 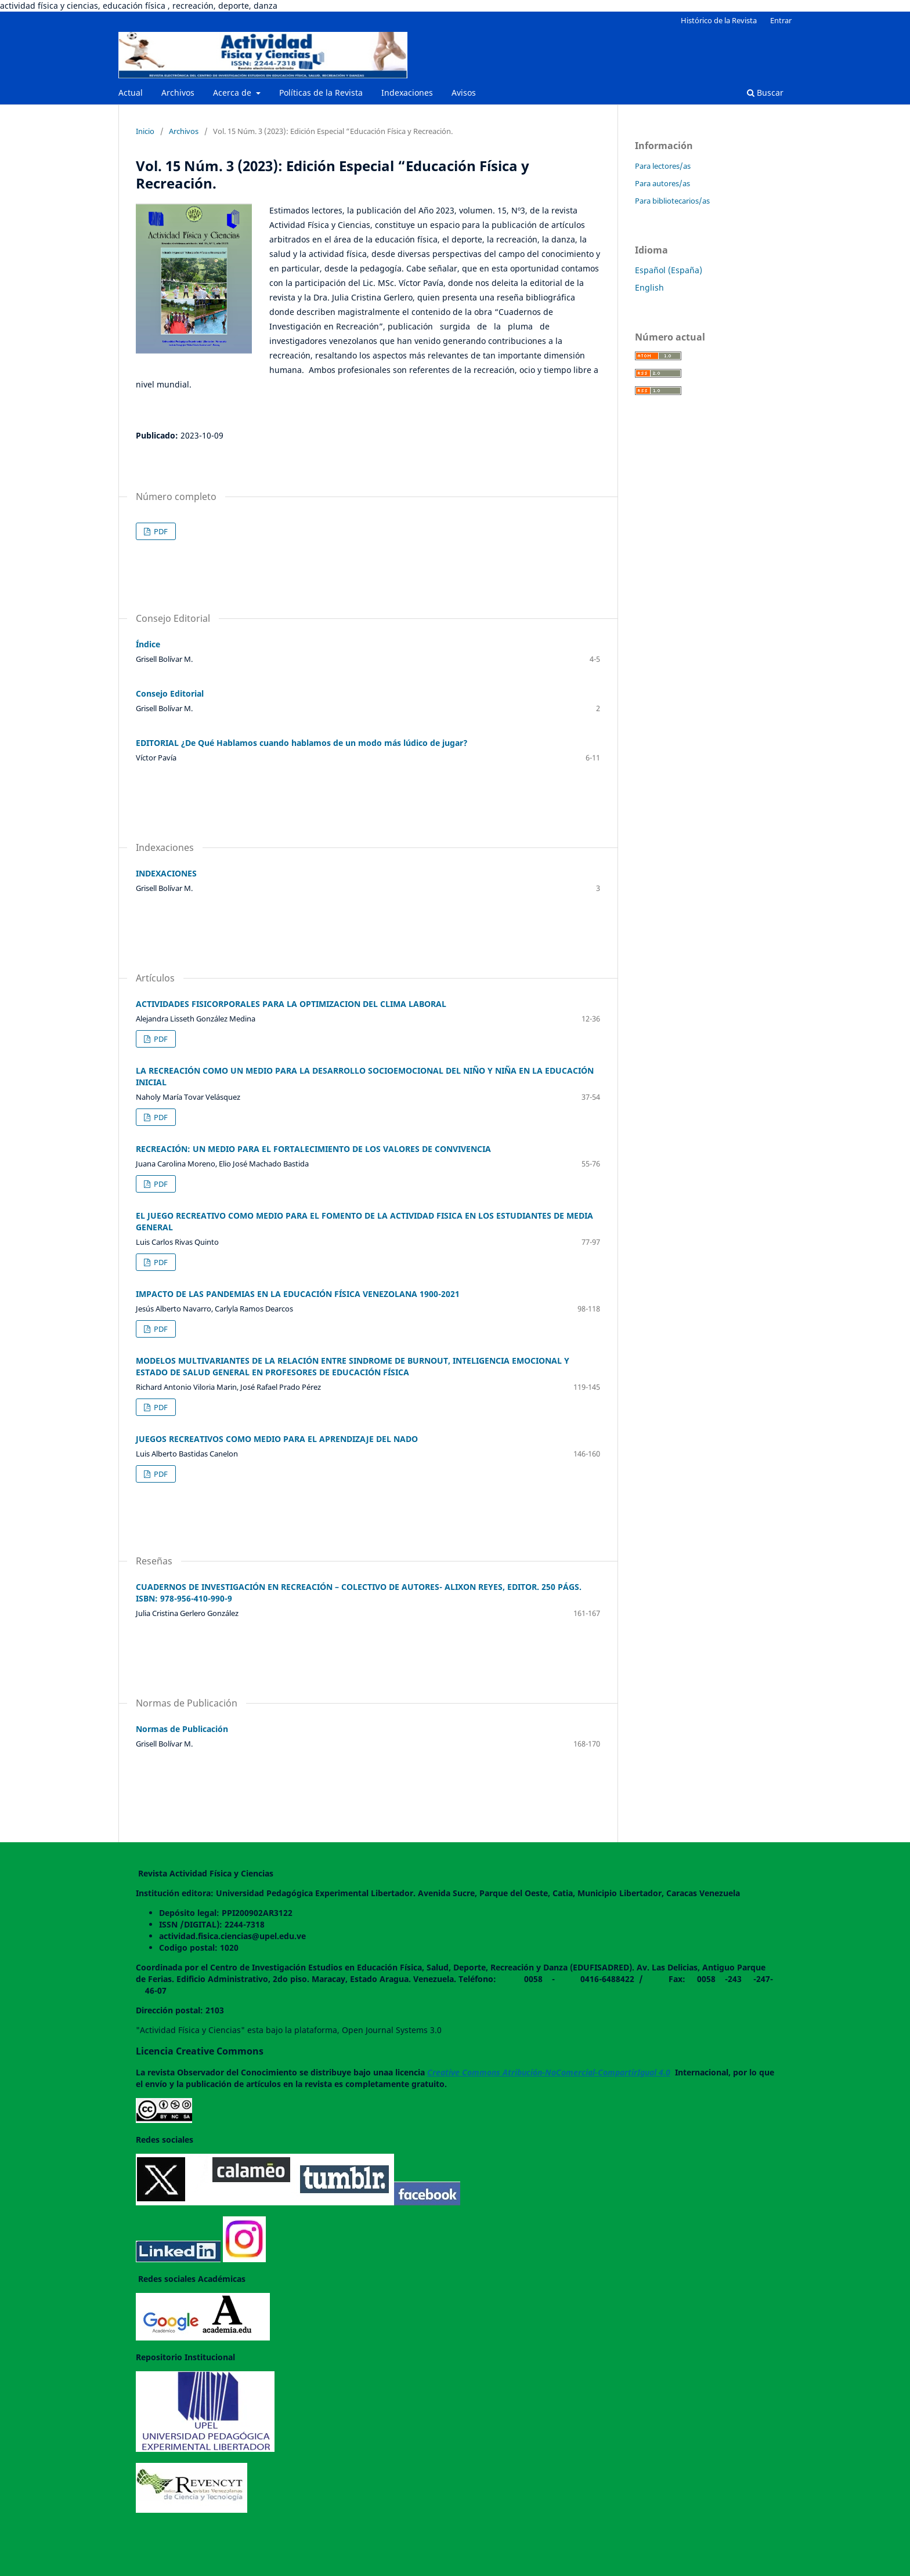 What do you see at coordinates (464, 92) in the screenshot?
I see `Avisos` at bounding box center [464, 92].